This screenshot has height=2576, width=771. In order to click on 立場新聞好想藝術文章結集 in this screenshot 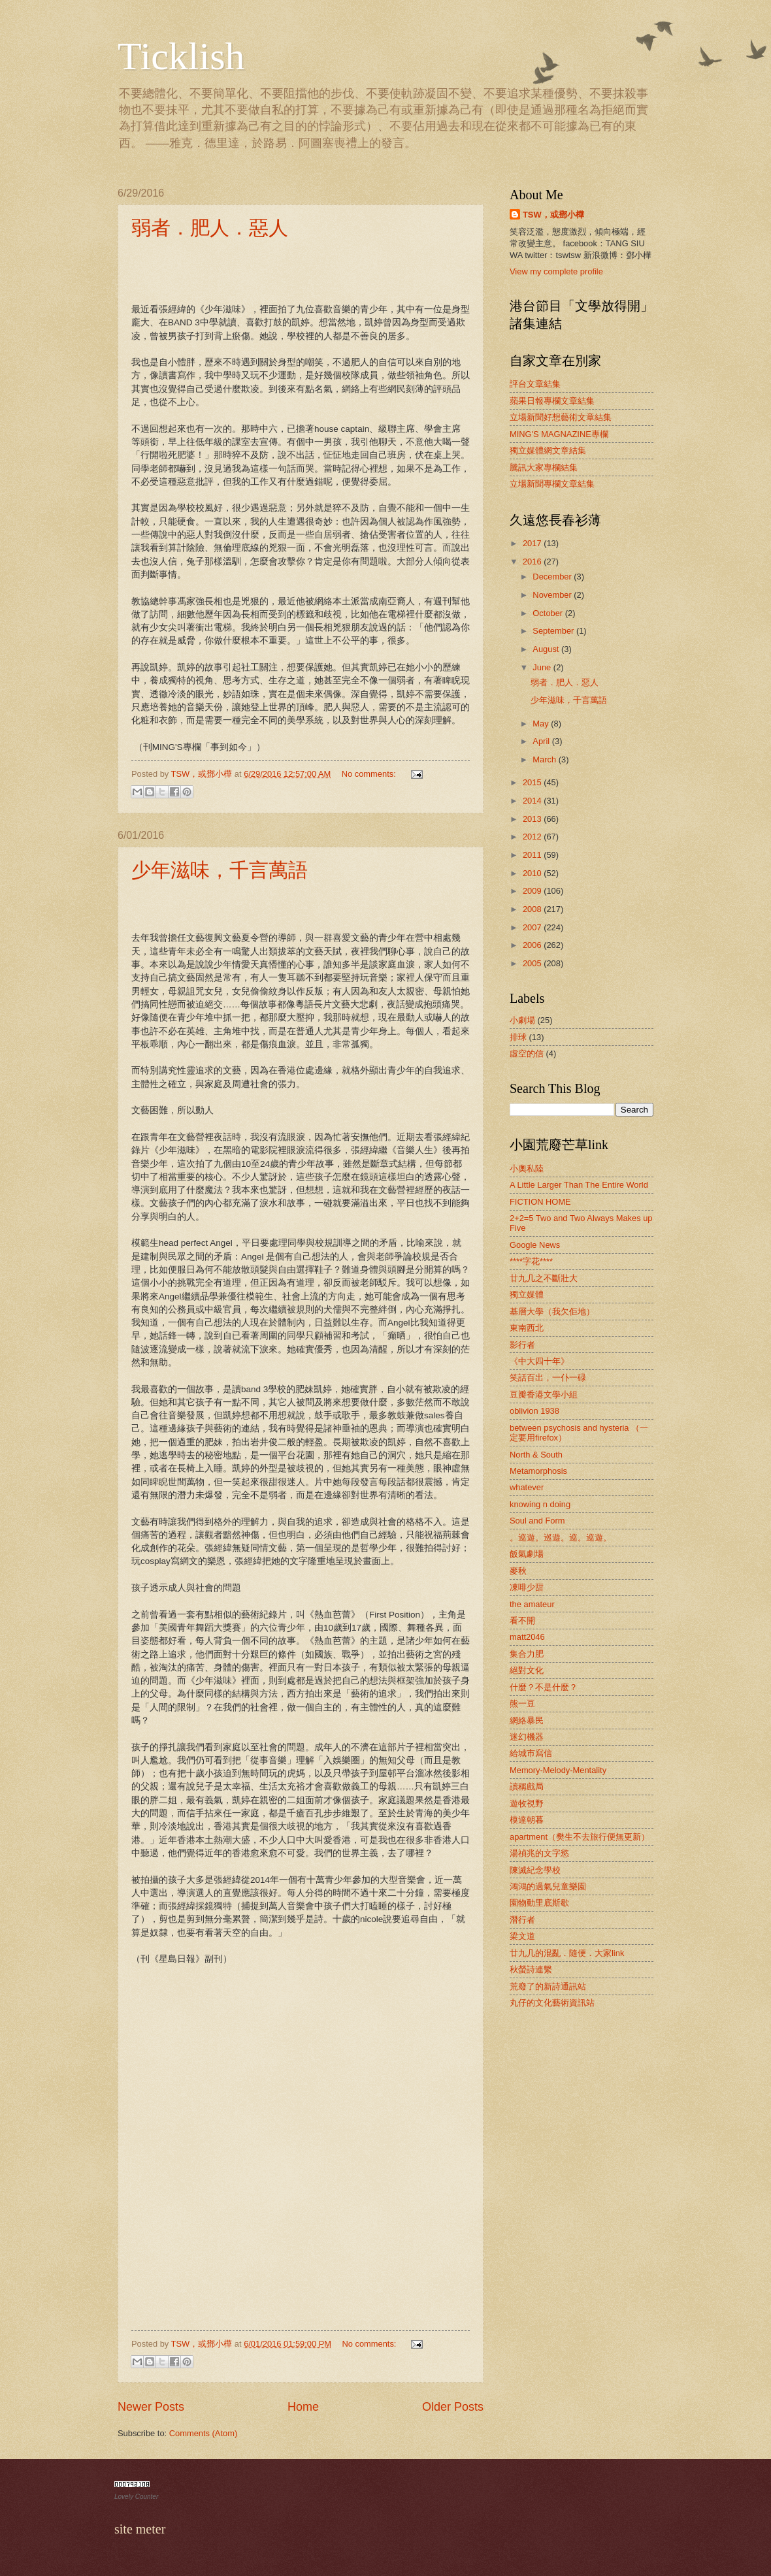, I will do `click(561, 417)`.